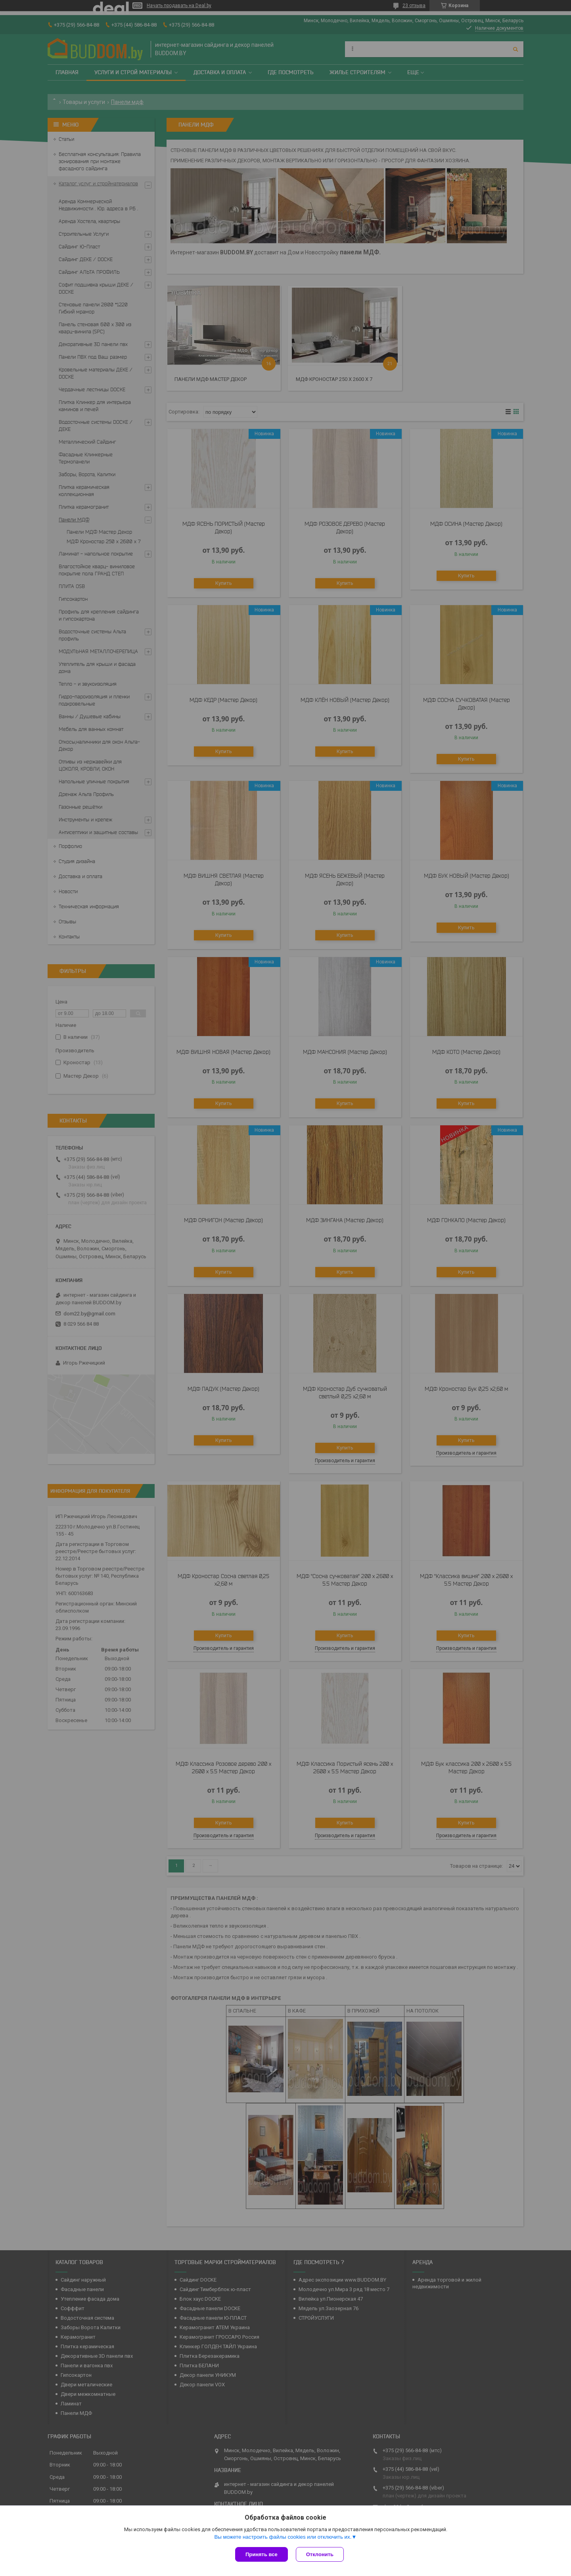 Image resolution: width=571 pixels, height=2576 pixels. Describe the element at coordinates (282, 2537) in the screenshot. I see `Вы можете настроить файлы cookies или отключить их.` at that location.